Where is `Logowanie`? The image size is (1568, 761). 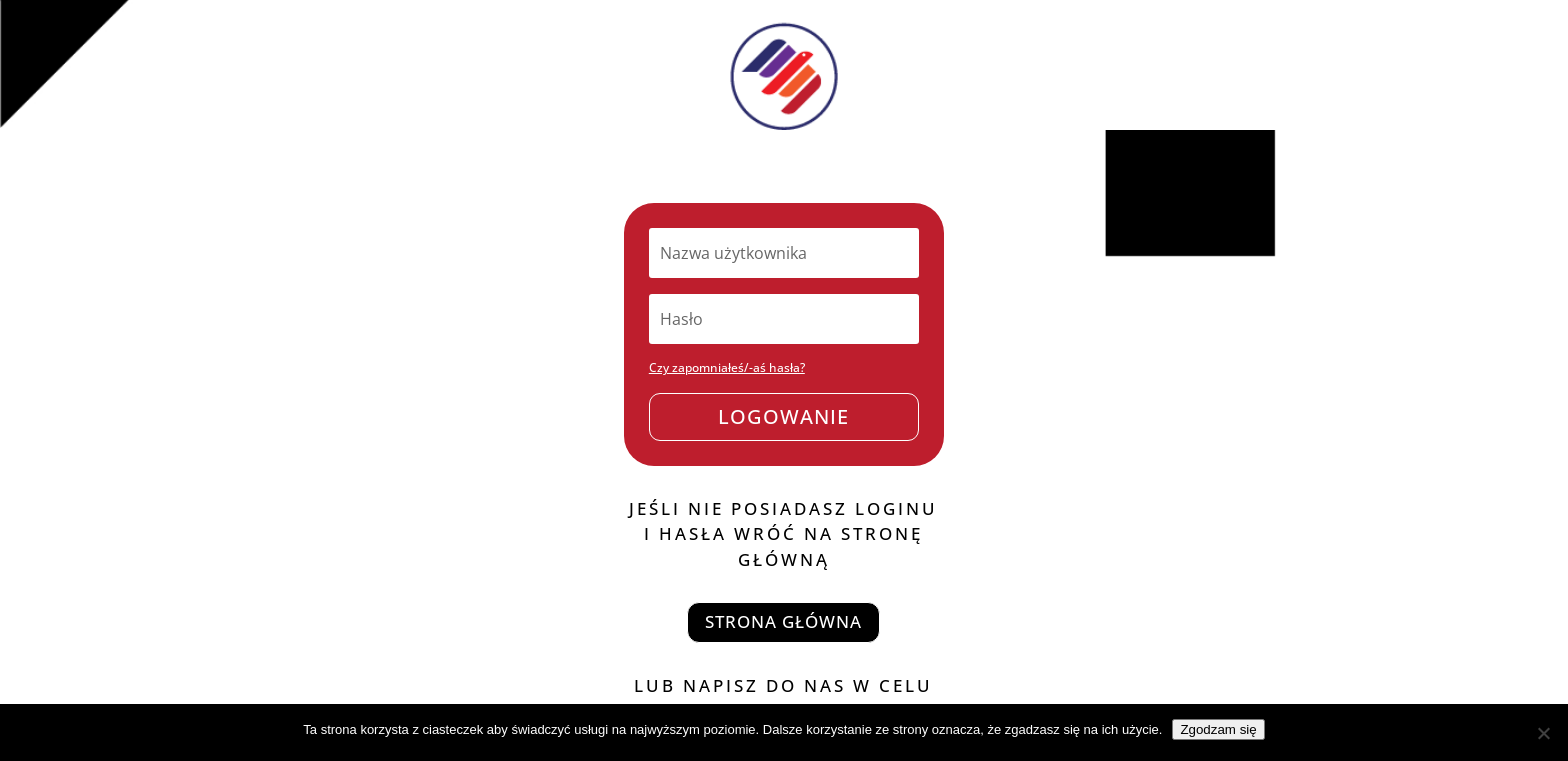
Logowanie is located at coordinates (783, 416).